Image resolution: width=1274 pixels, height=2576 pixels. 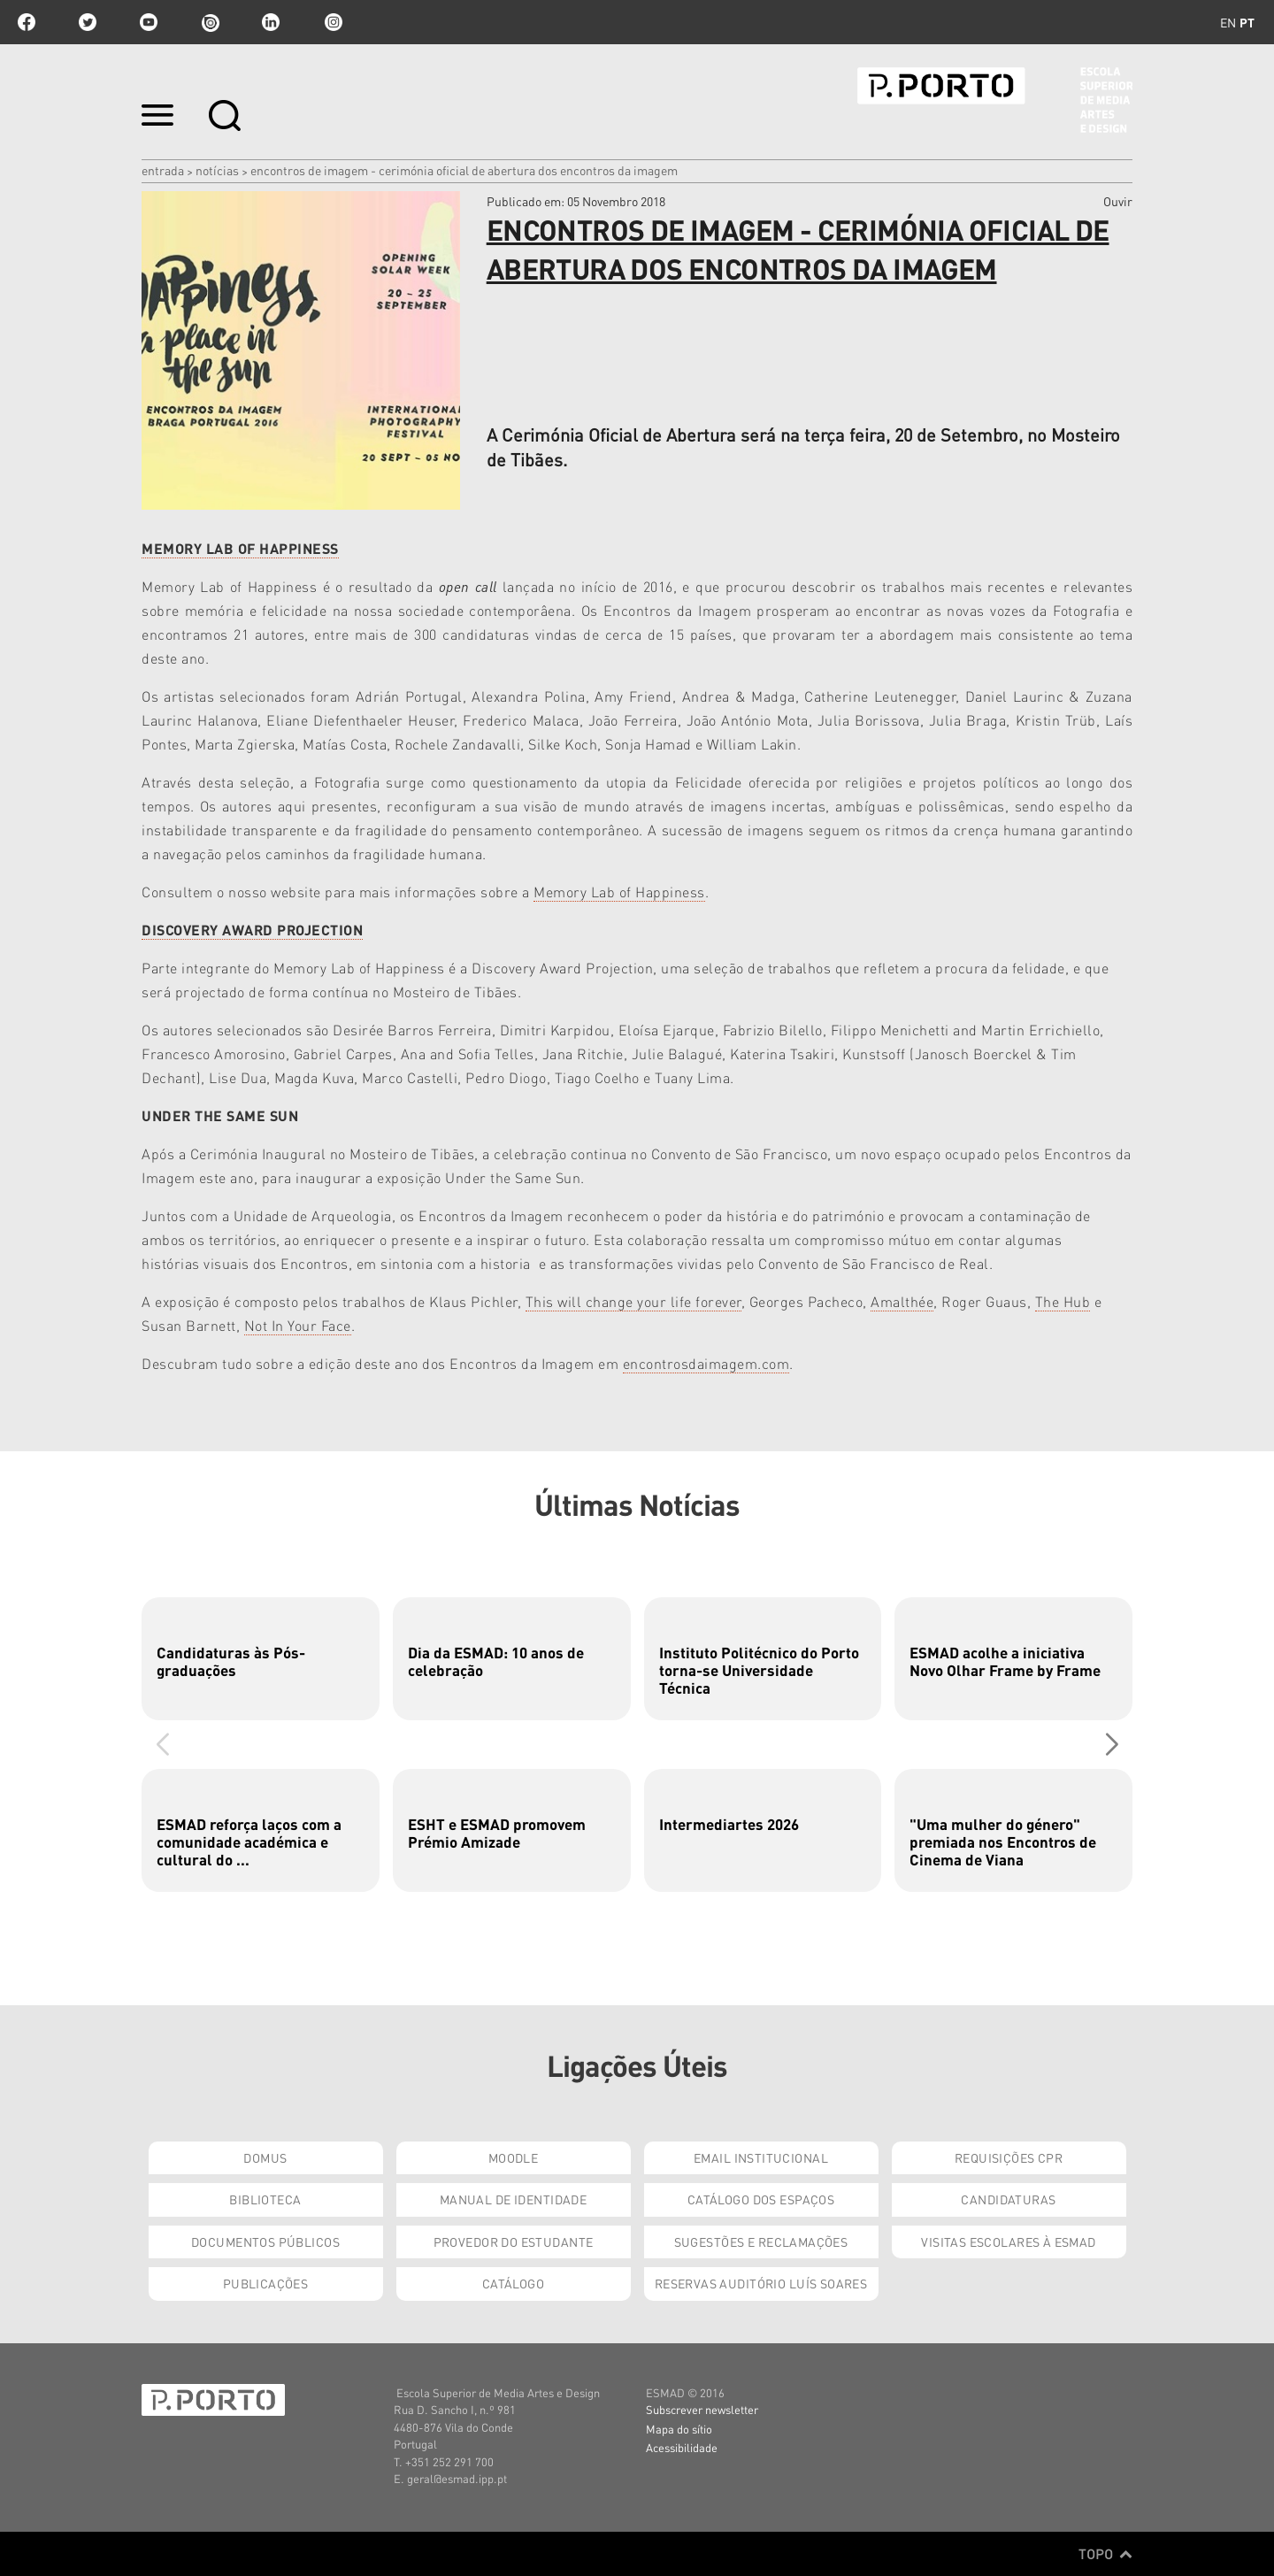 What do you see at coordinates (1105, 2554) in the screenshot?
I see `Topo` at bounding box center [1105, 2554].